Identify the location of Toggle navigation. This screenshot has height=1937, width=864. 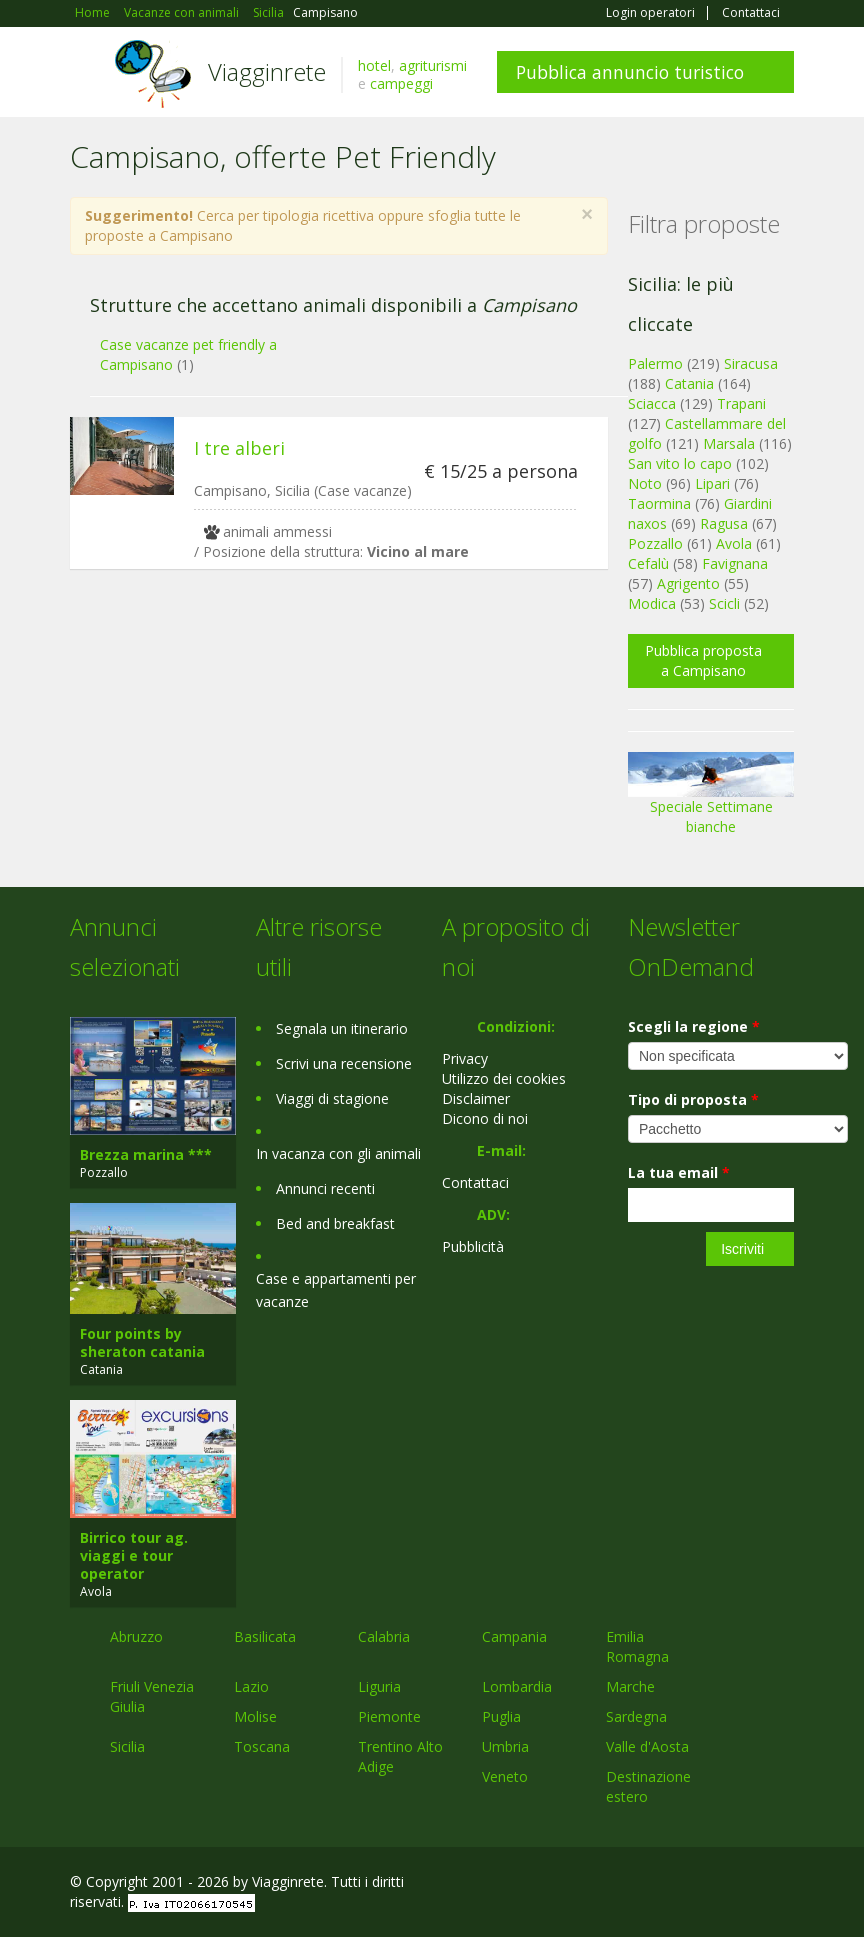
(87, 74).